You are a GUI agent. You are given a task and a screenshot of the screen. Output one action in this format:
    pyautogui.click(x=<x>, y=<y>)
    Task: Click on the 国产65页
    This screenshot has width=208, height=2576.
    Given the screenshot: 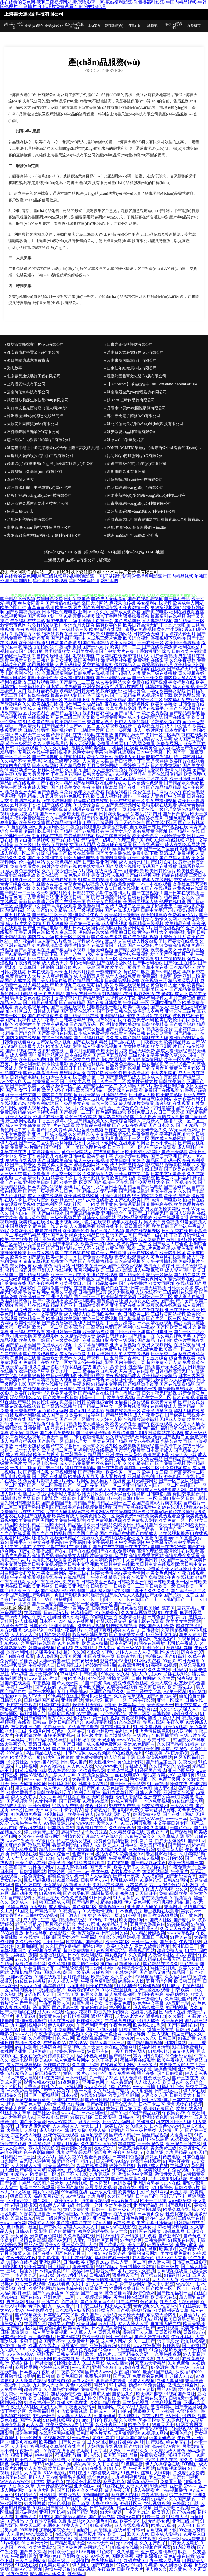 What is the action you would take?
    pyautogui.click(x=81, y=2503)
    